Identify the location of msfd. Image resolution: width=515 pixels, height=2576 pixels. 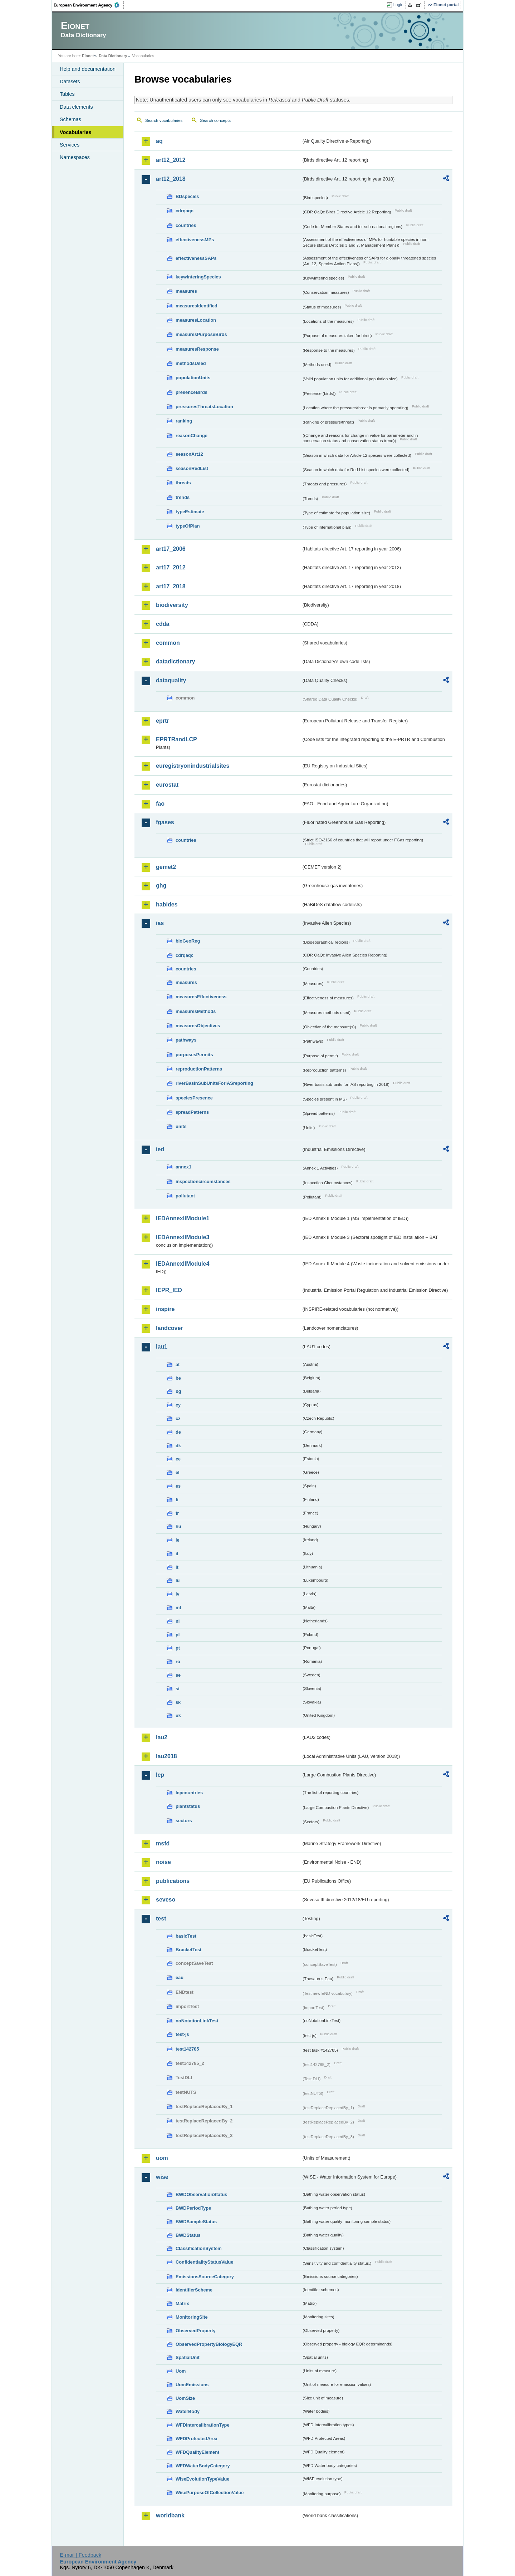
(163, 1843).